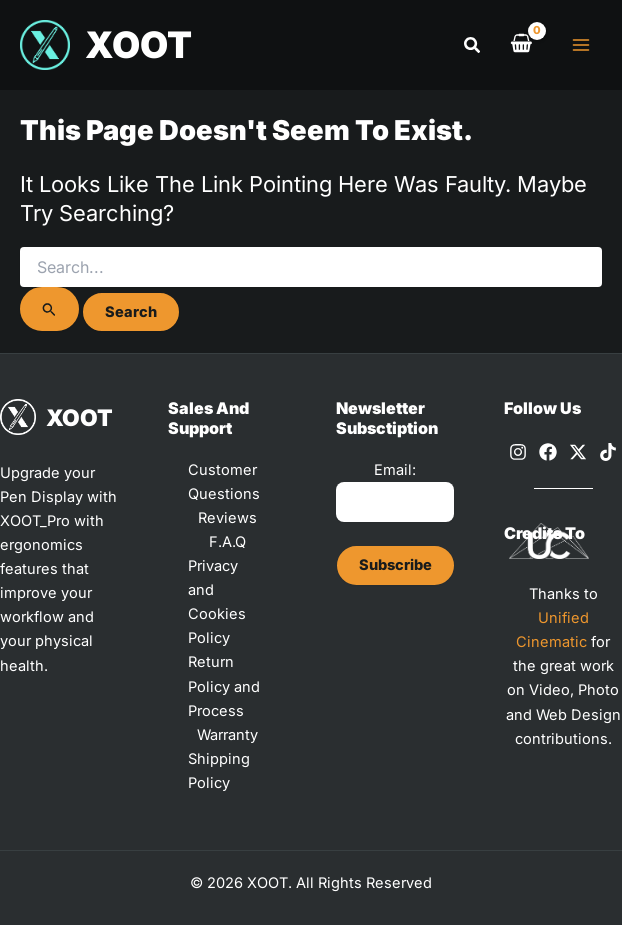  I want to click on Shipping Policy, so click(219, 771).